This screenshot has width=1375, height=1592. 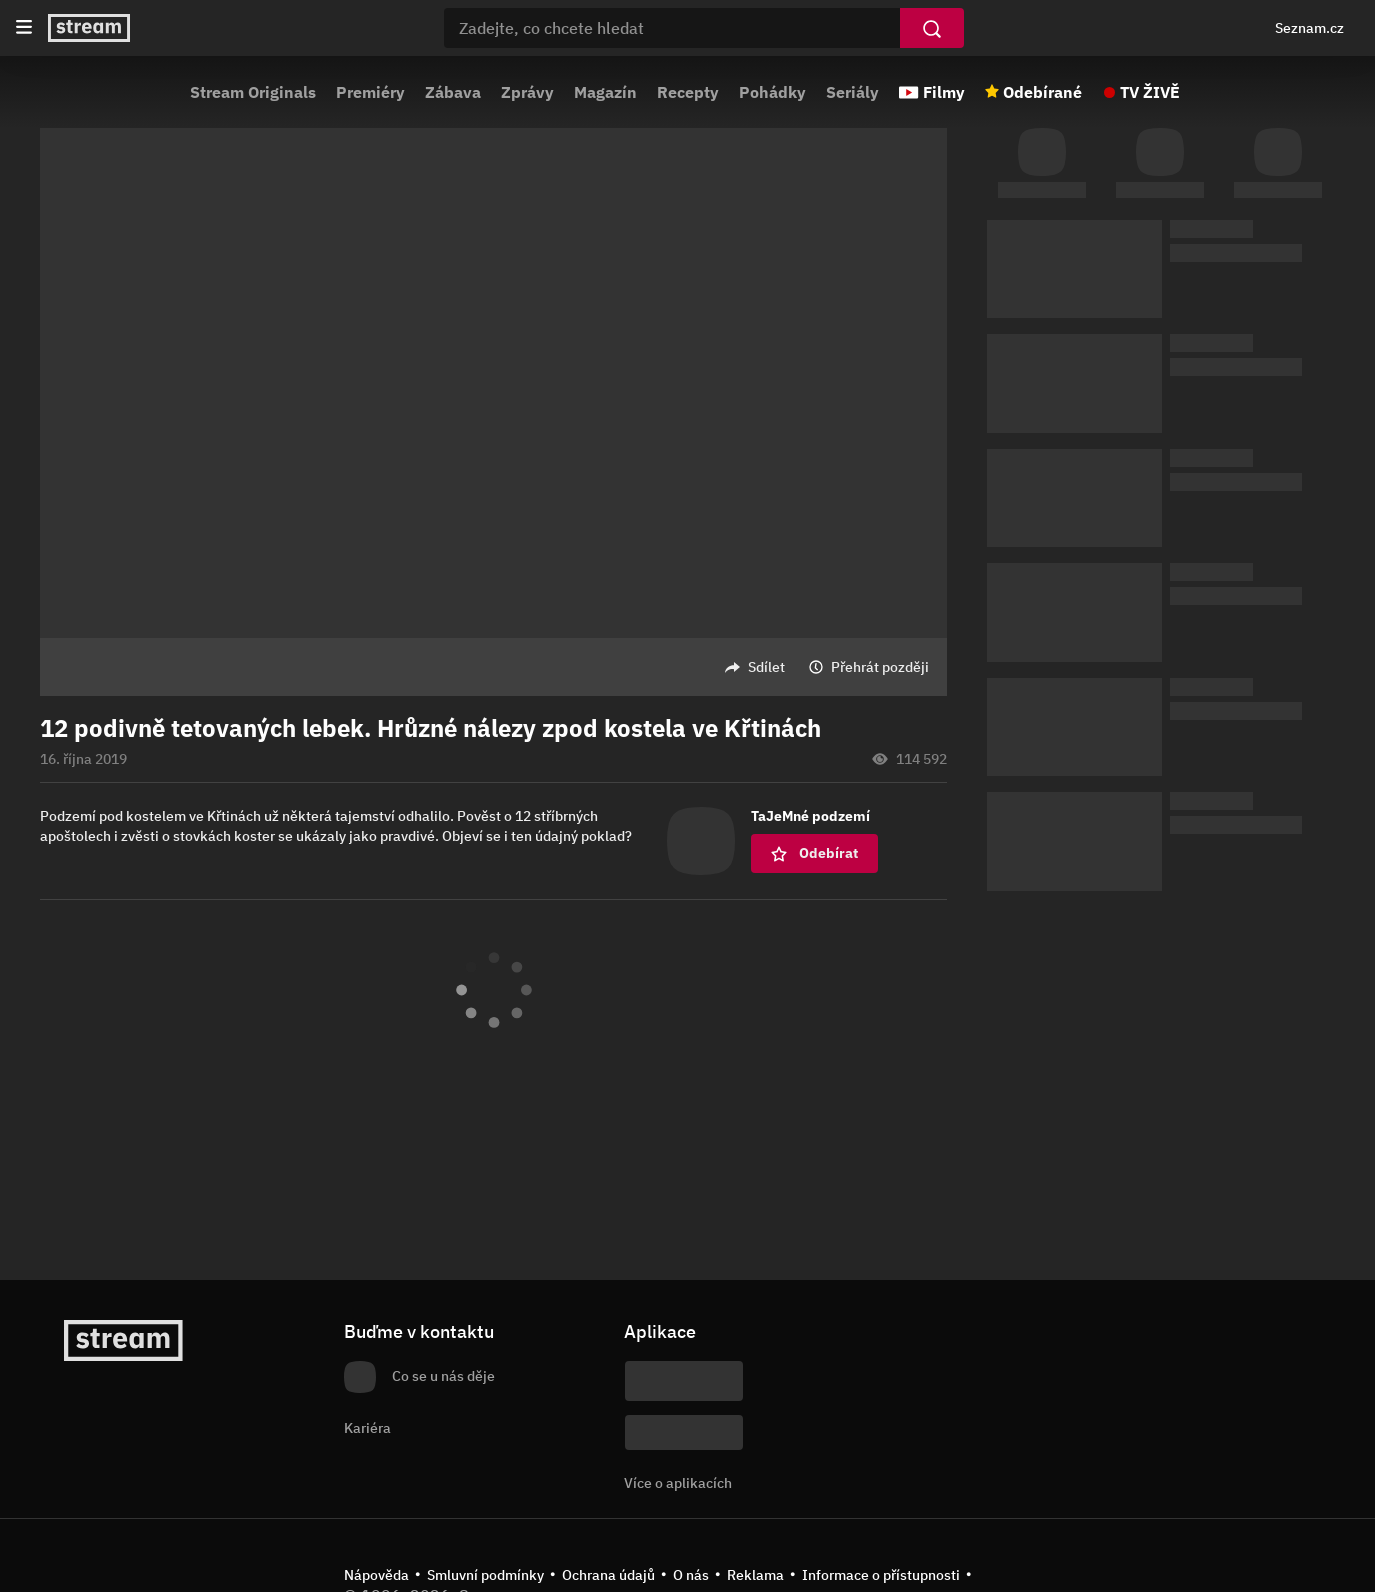 I want to click on Premiéry, so click(x=370, y=92).